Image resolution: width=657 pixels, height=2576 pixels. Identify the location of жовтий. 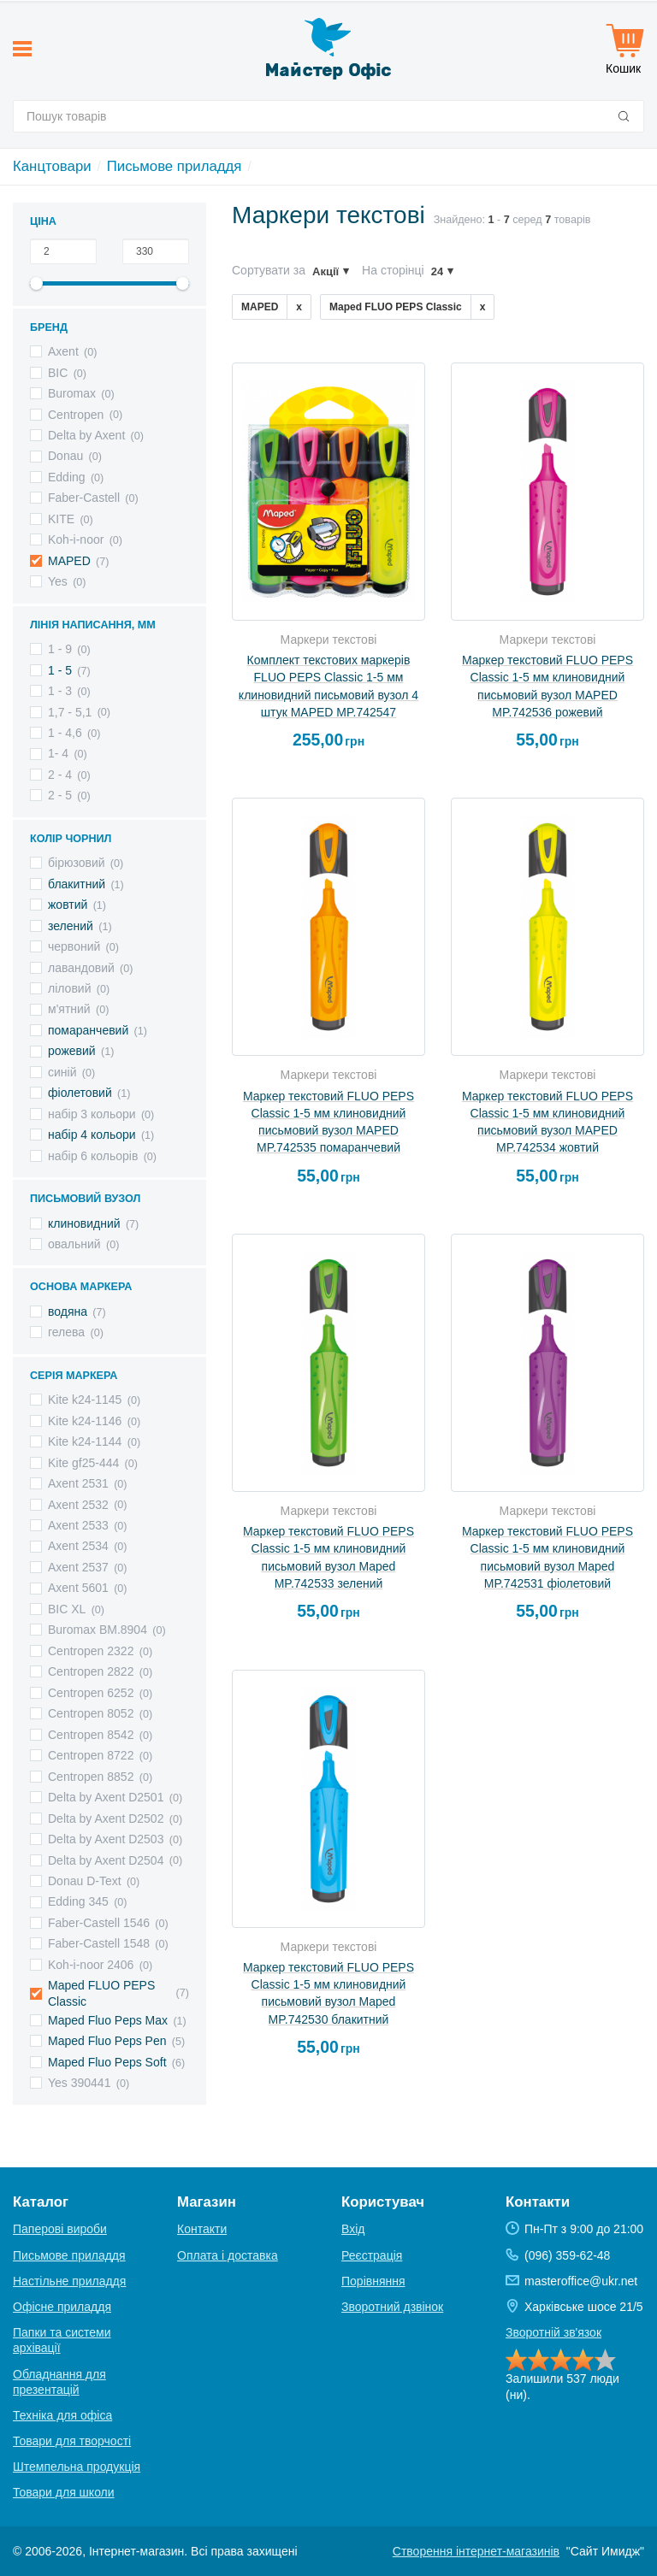
(67, 904).